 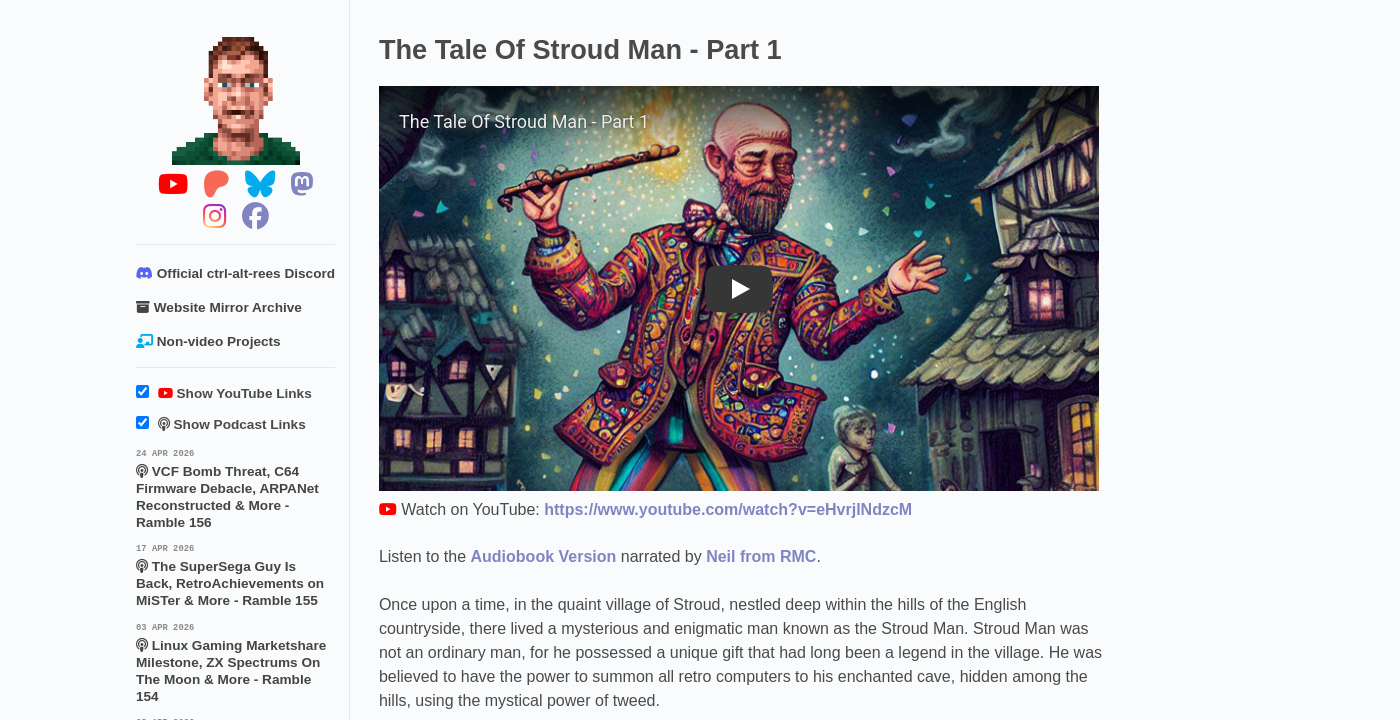 What do you see at coordinates (235, 662) in the screenshot?
I see `Linux Gaming Marketshare Milestone, ZX Spectrums On The Moon & More - Ramble 154` at bounding box center [235, 662].